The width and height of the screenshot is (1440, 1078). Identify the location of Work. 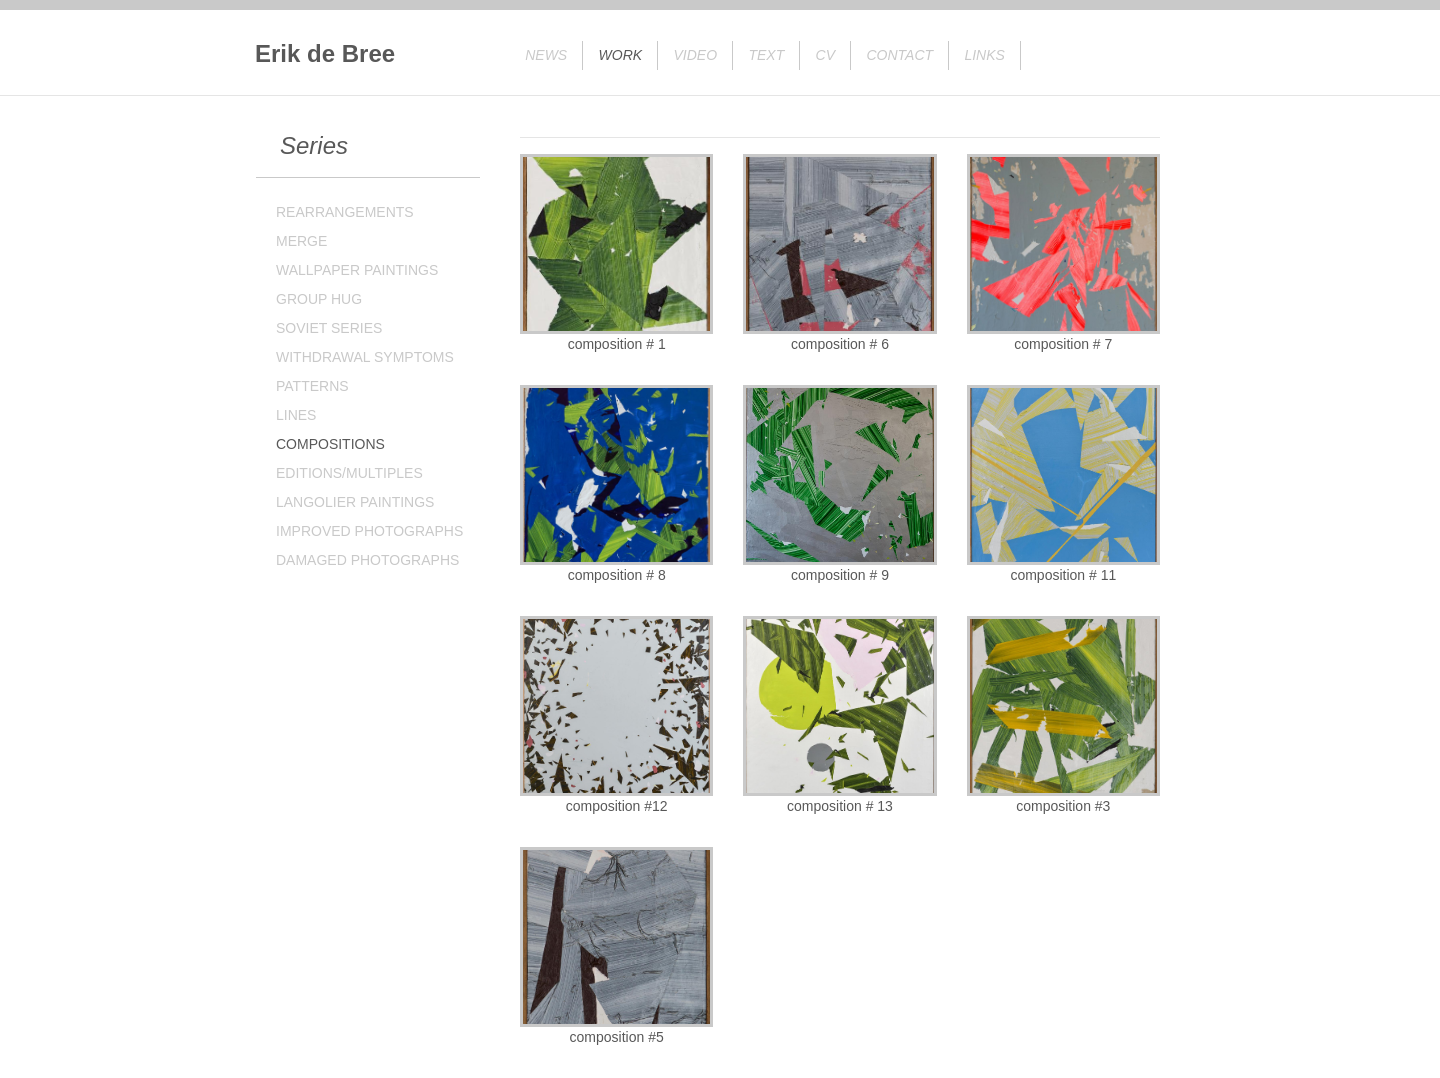
(621, 55).